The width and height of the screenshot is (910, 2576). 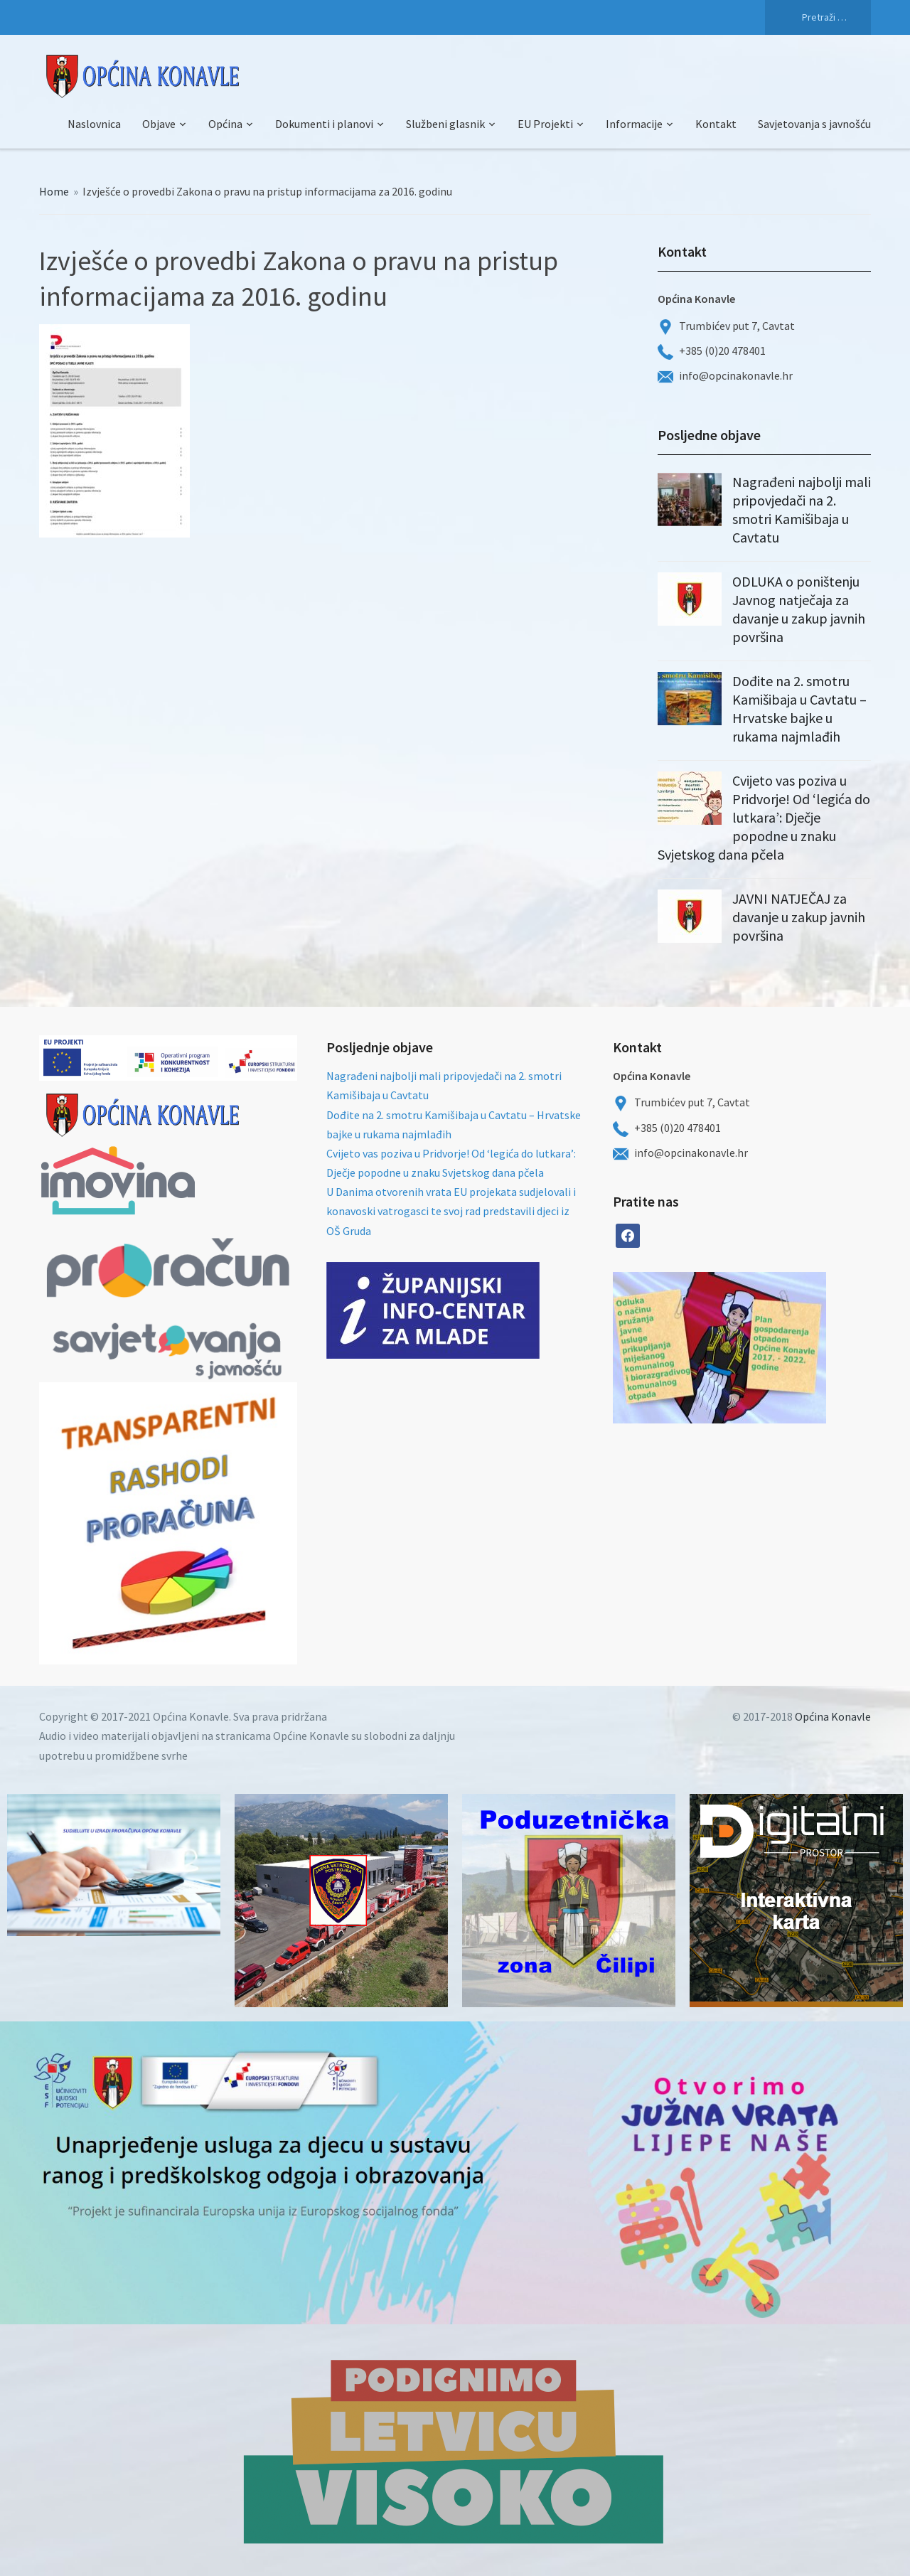 What do you see at coordinates (764, 817) in the screenshot?
I see `Cvijeto vas poziva u Pridvorje! Od ‘legića do lutkara’: Dječje popodne u znaku Svjetskog dana pčela` at bounding box center [764, 817].